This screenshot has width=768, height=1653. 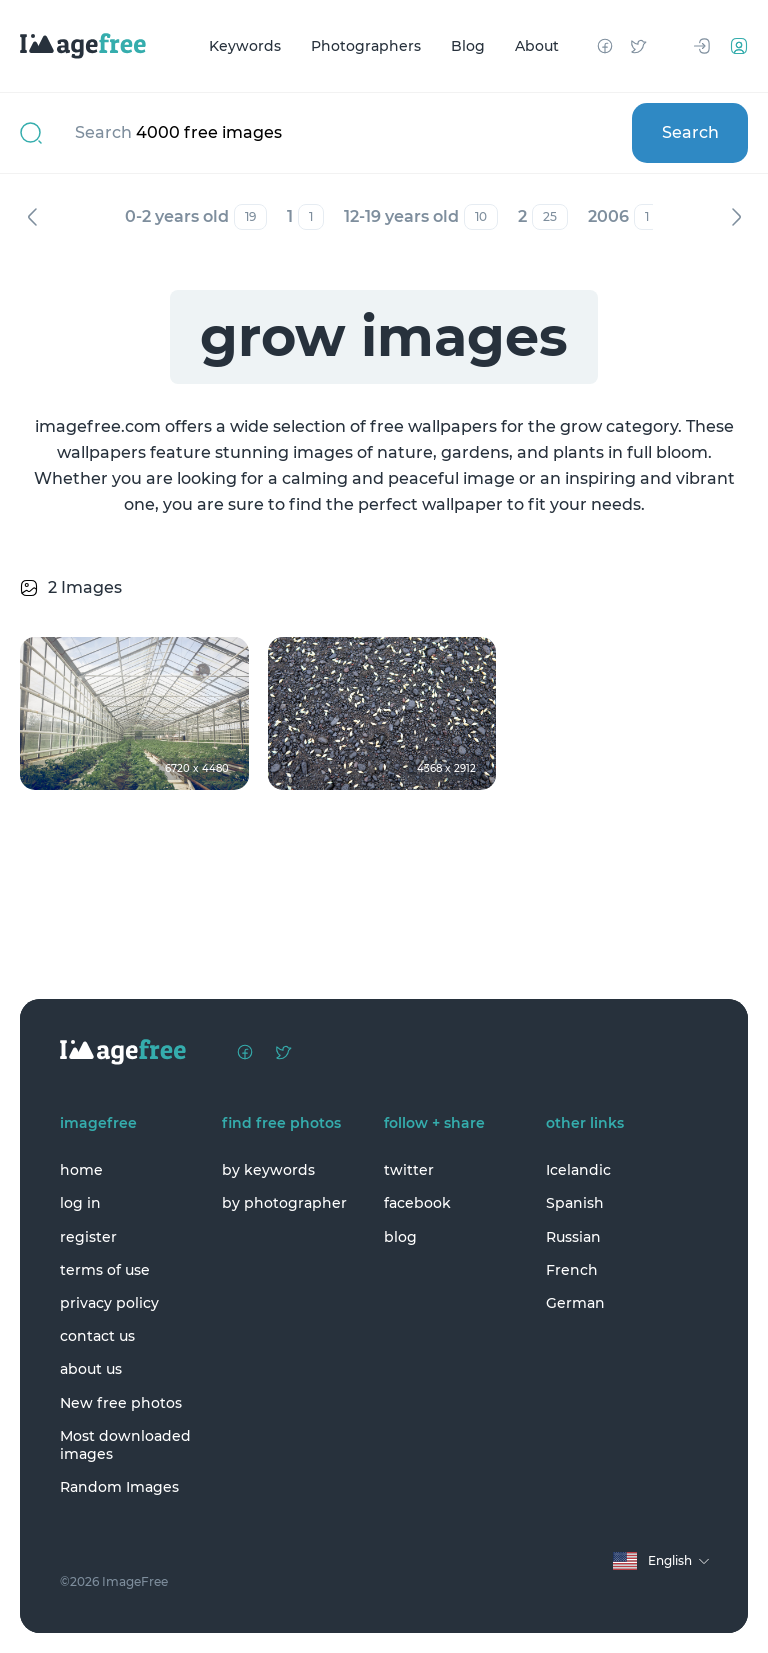 What do you see at coordinates (245, 46) in the screenshot?
I see `Keywords` at bounding box center [245, 46].